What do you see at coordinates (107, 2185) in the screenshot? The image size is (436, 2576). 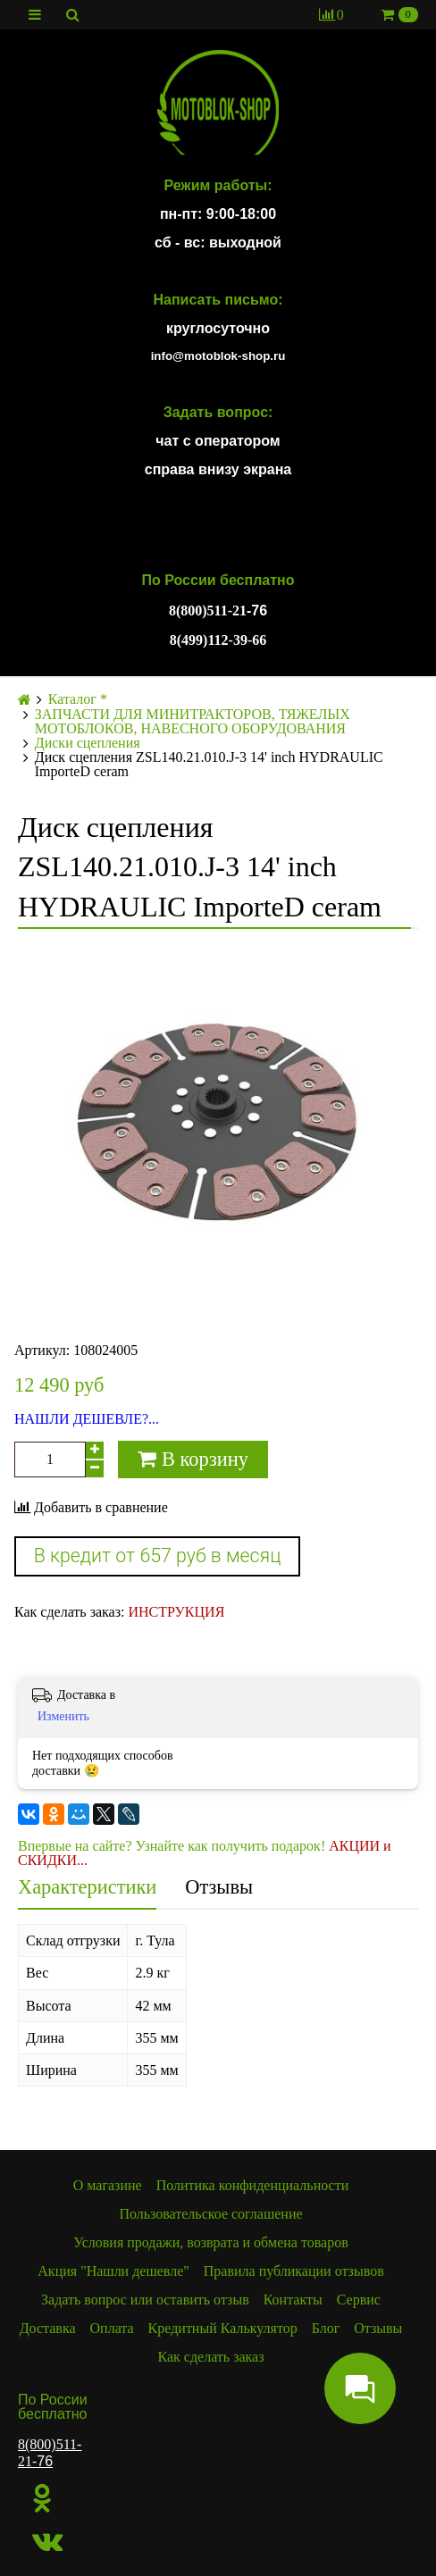 I see `О магазине` at bounding box center [107, 2185].